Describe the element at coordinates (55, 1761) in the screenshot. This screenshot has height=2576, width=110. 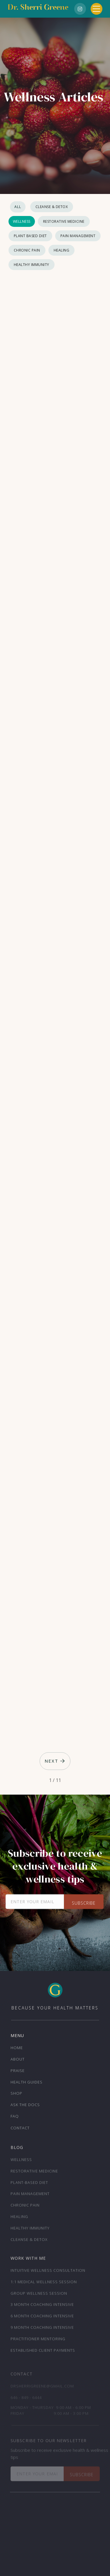
I see `[Next Page]` at that location.